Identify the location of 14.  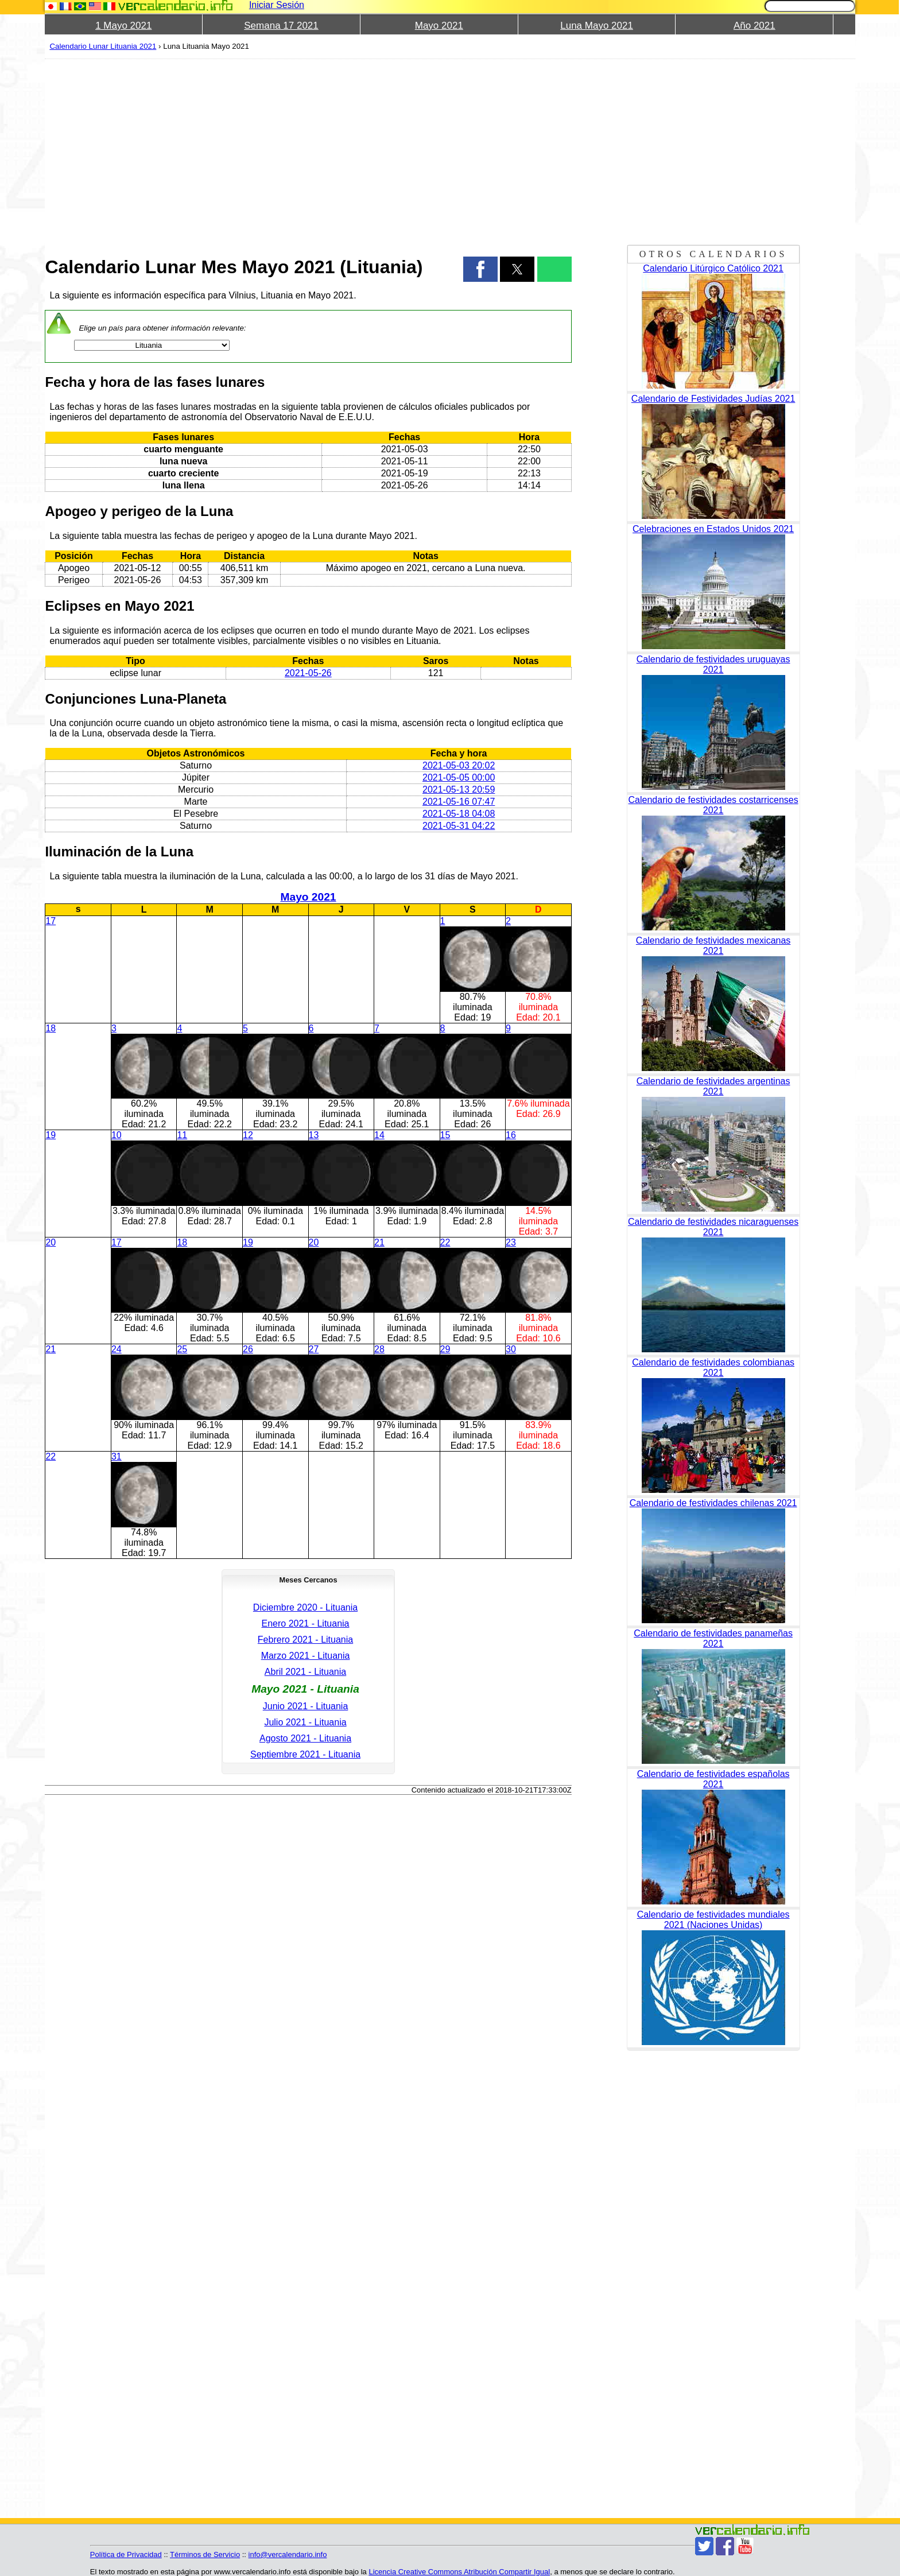
(379, 1135).